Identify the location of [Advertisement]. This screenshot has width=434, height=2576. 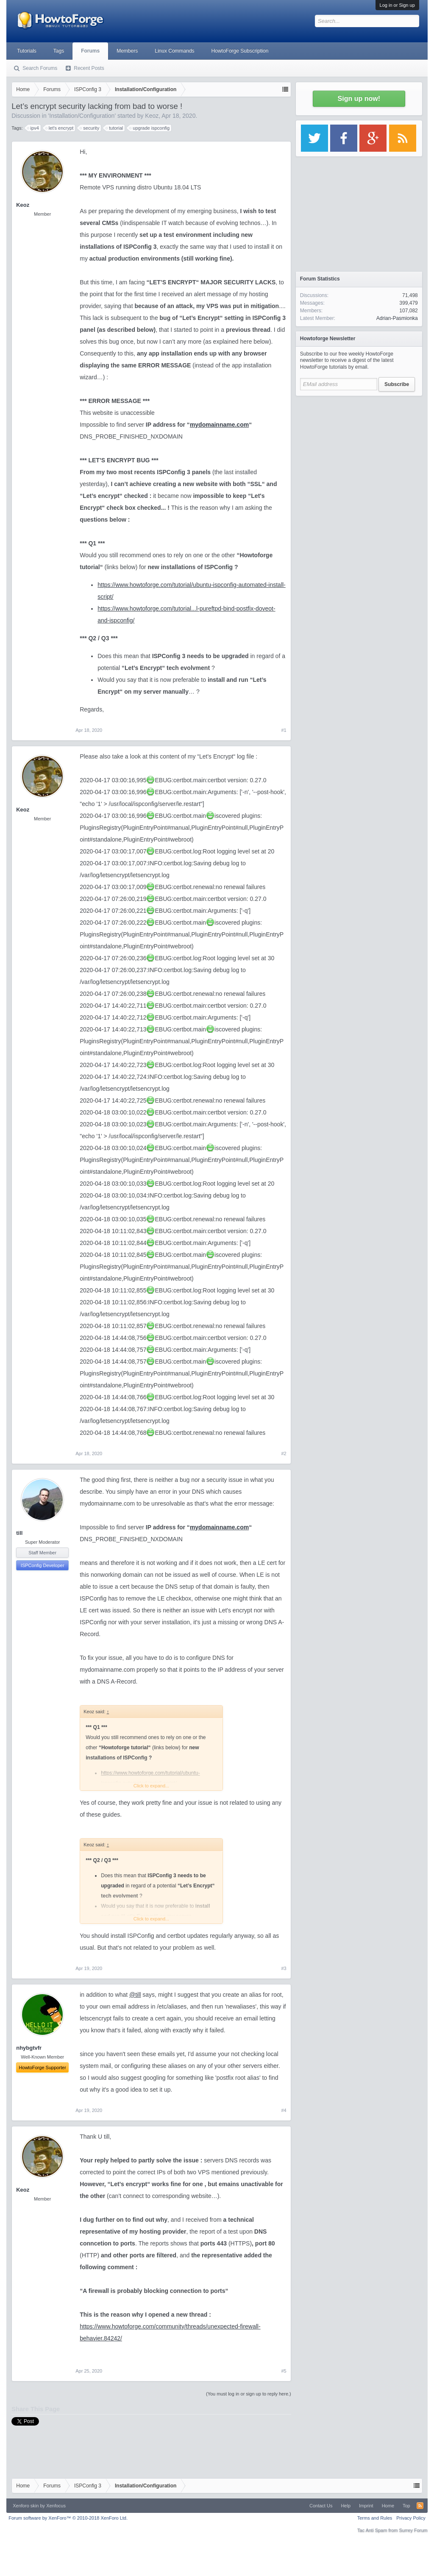
(359, 453).